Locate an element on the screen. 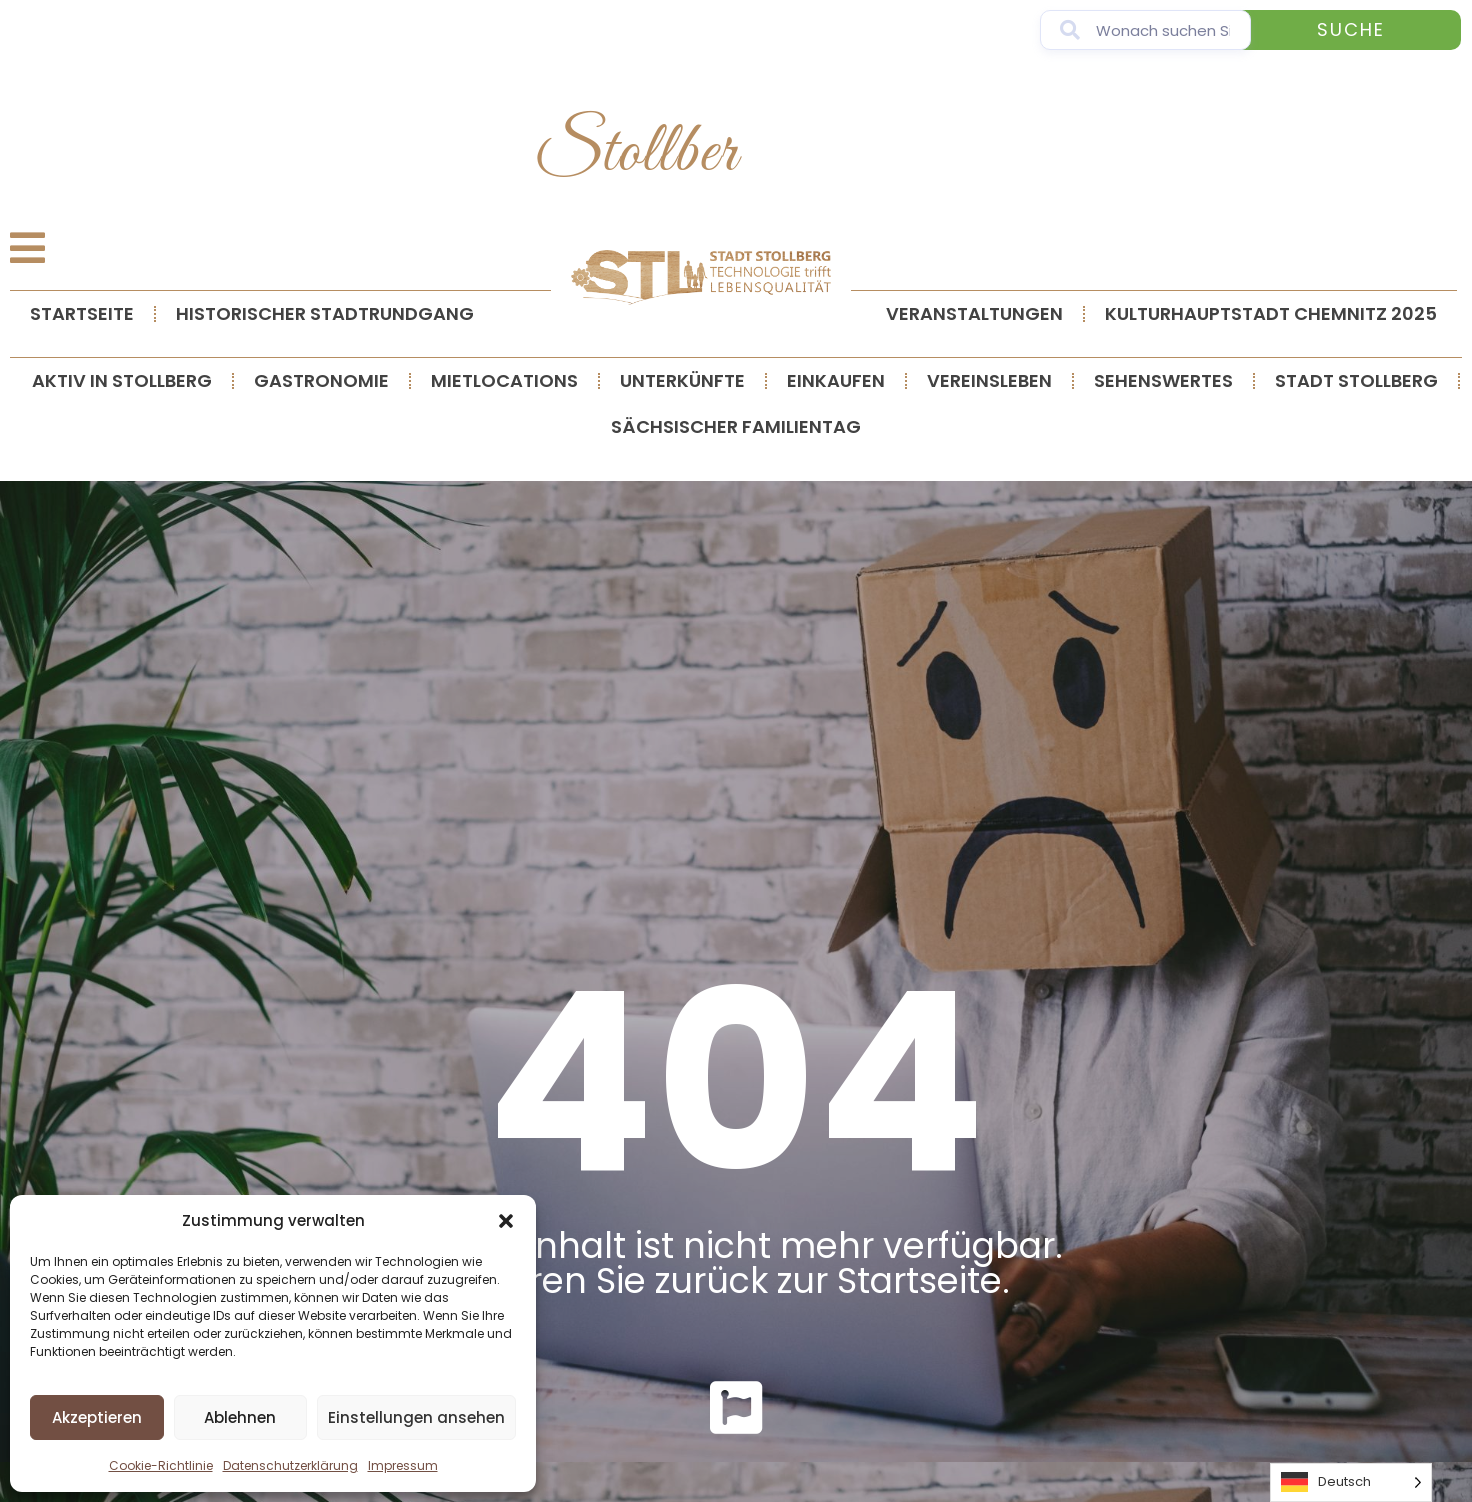 This screenshot has height=1502, width=1472. Vereinsleben is located at coordinates (989, 380).